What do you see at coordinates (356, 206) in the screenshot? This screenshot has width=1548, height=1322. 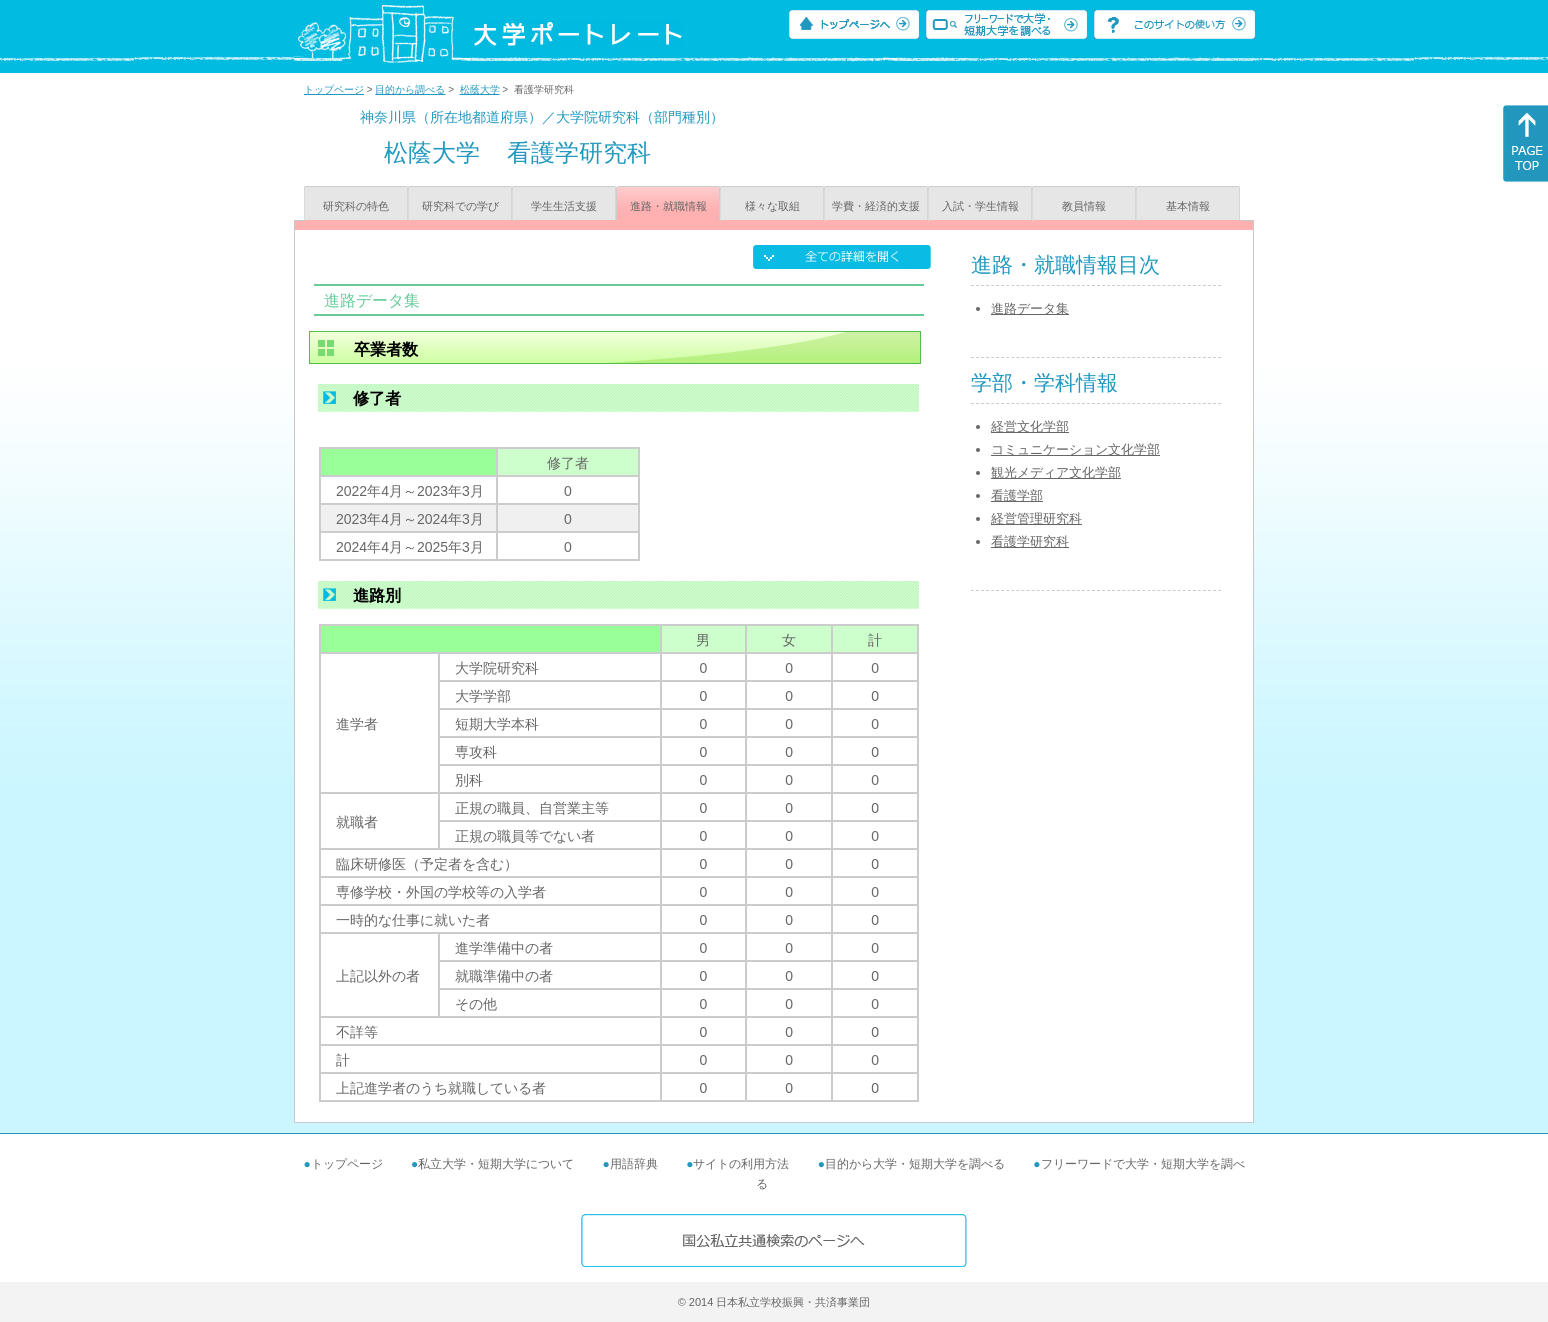 I see `研究科の特色` at bounding box center [356, 206].